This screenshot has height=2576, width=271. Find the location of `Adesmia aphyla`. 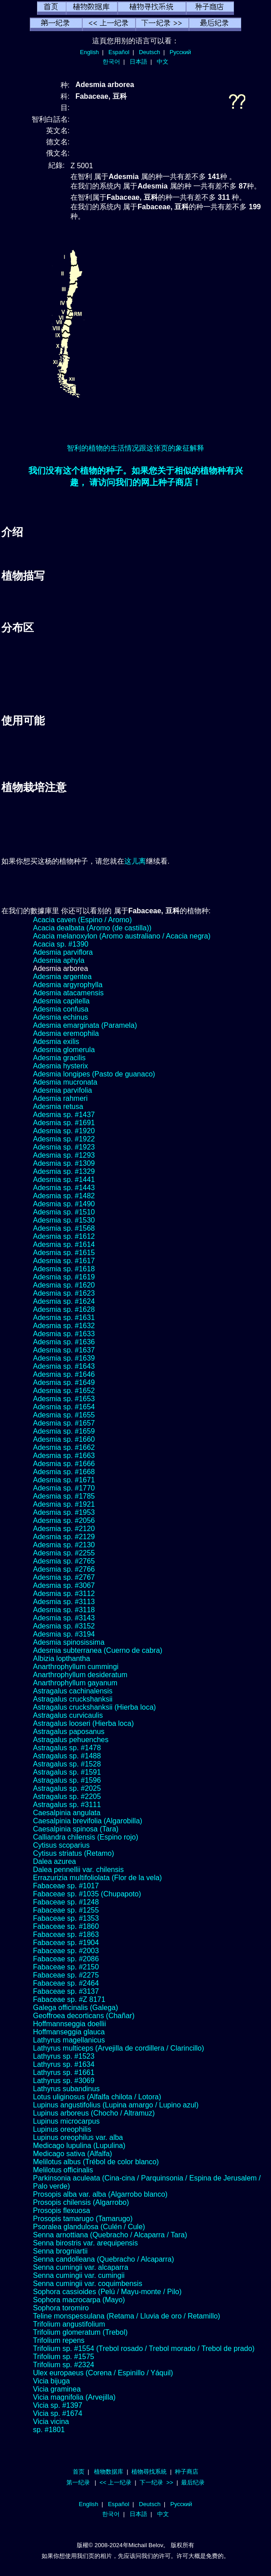

Adesmia aphyla is located at coordinates (58, 960).